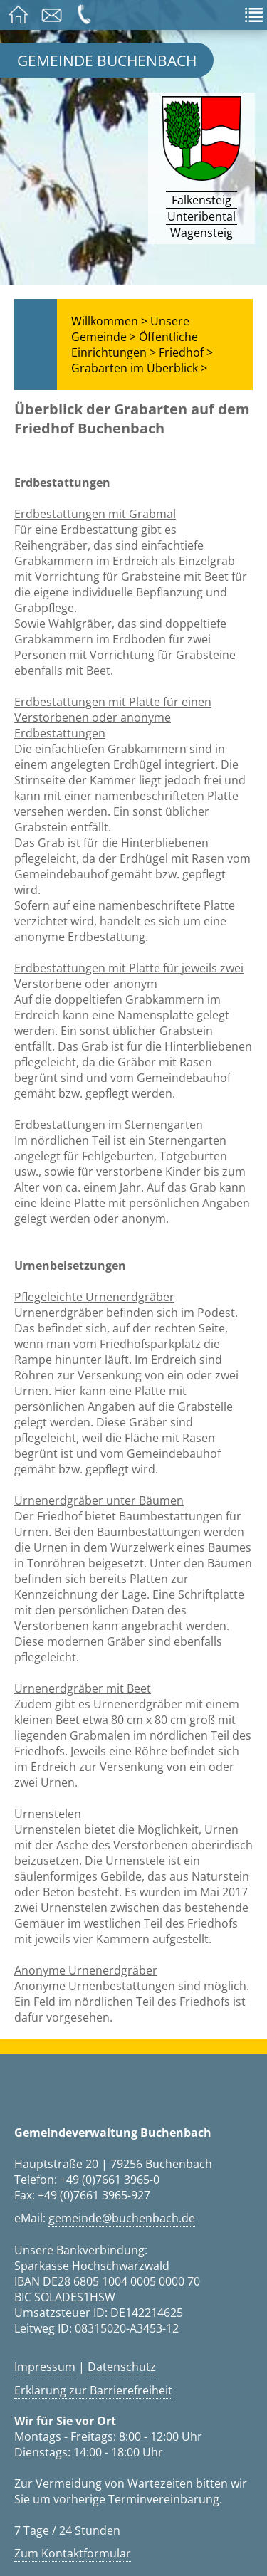 The width and height of the screenshot is (267, 2576). Describe the element at coordinates (44, 2367) in the screenshot. I see `Impressum` at that location.